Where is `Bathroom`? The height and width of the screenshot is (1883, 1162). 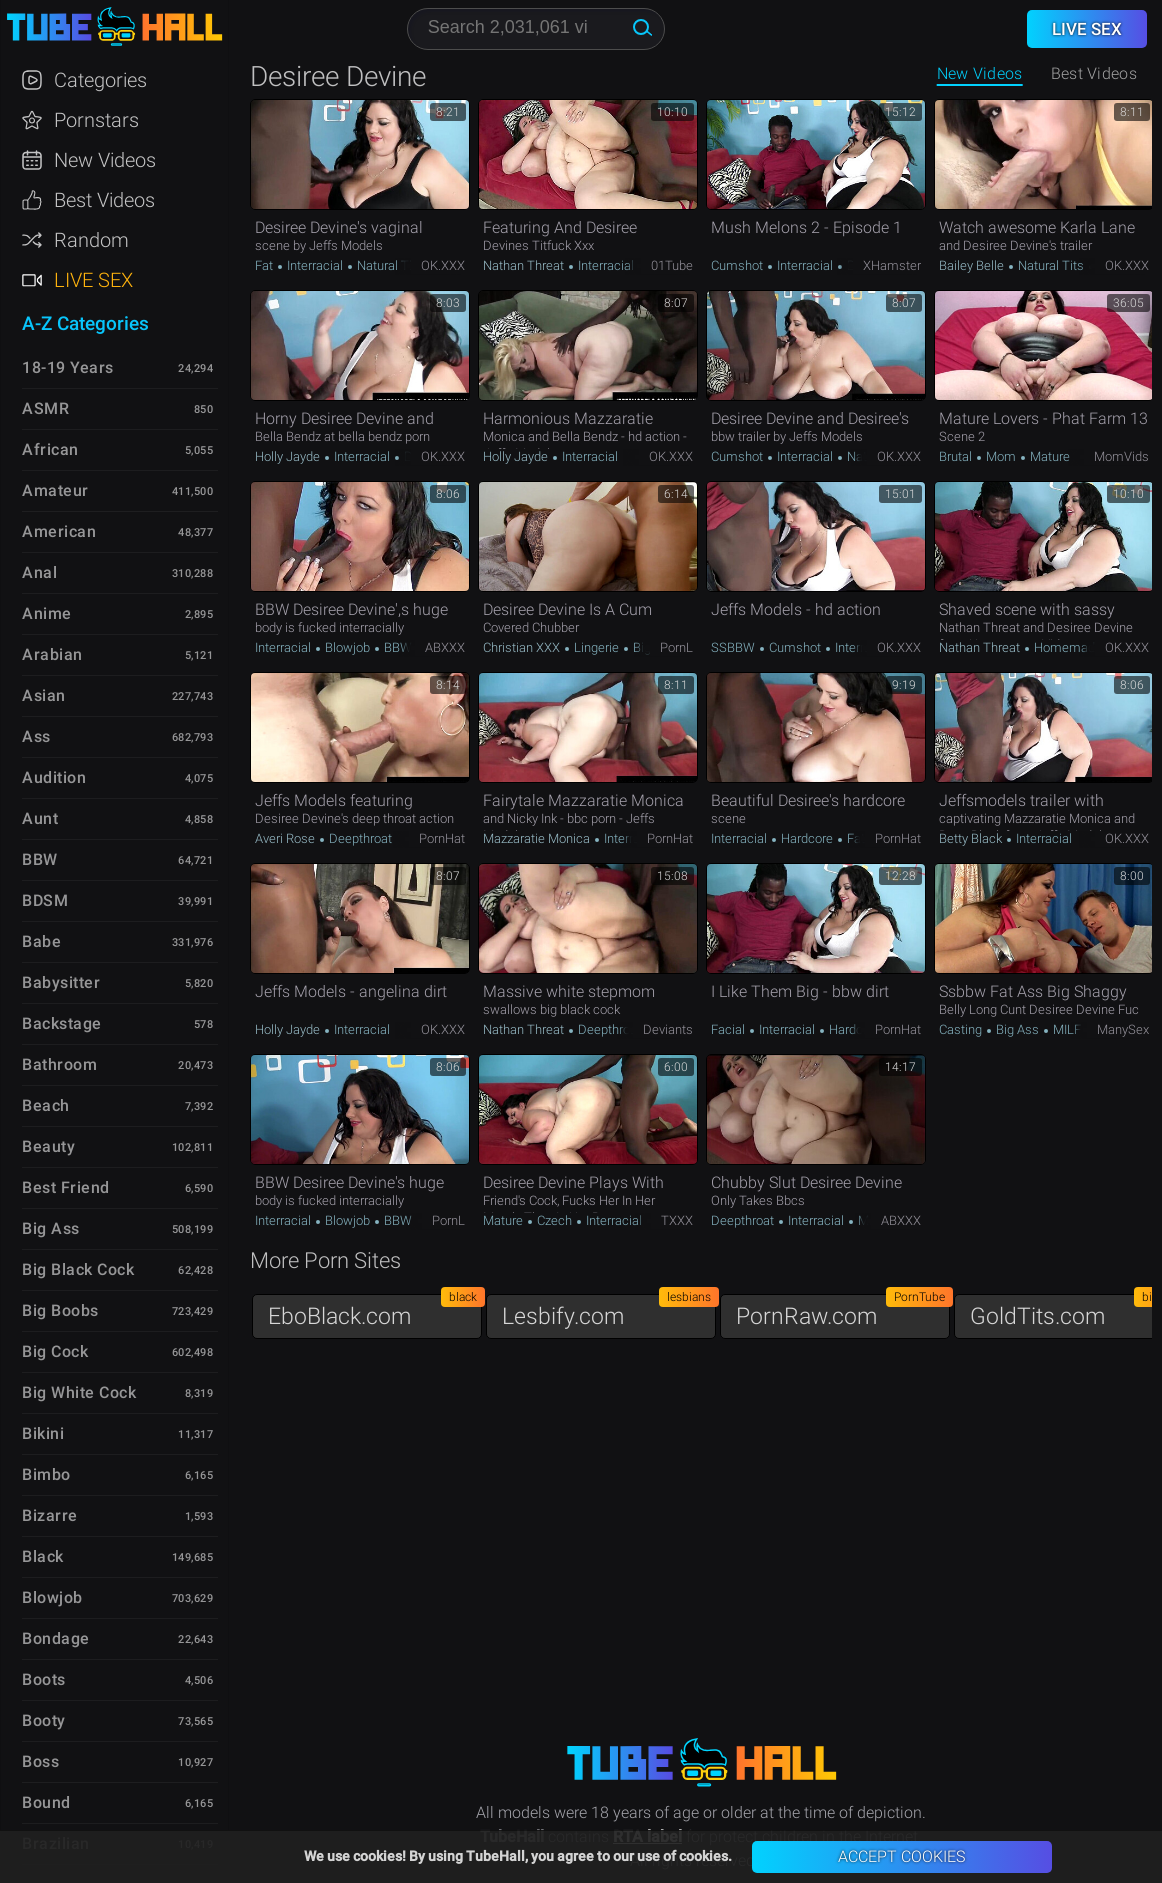 Bathroom is located at coordinates (59, 1064).